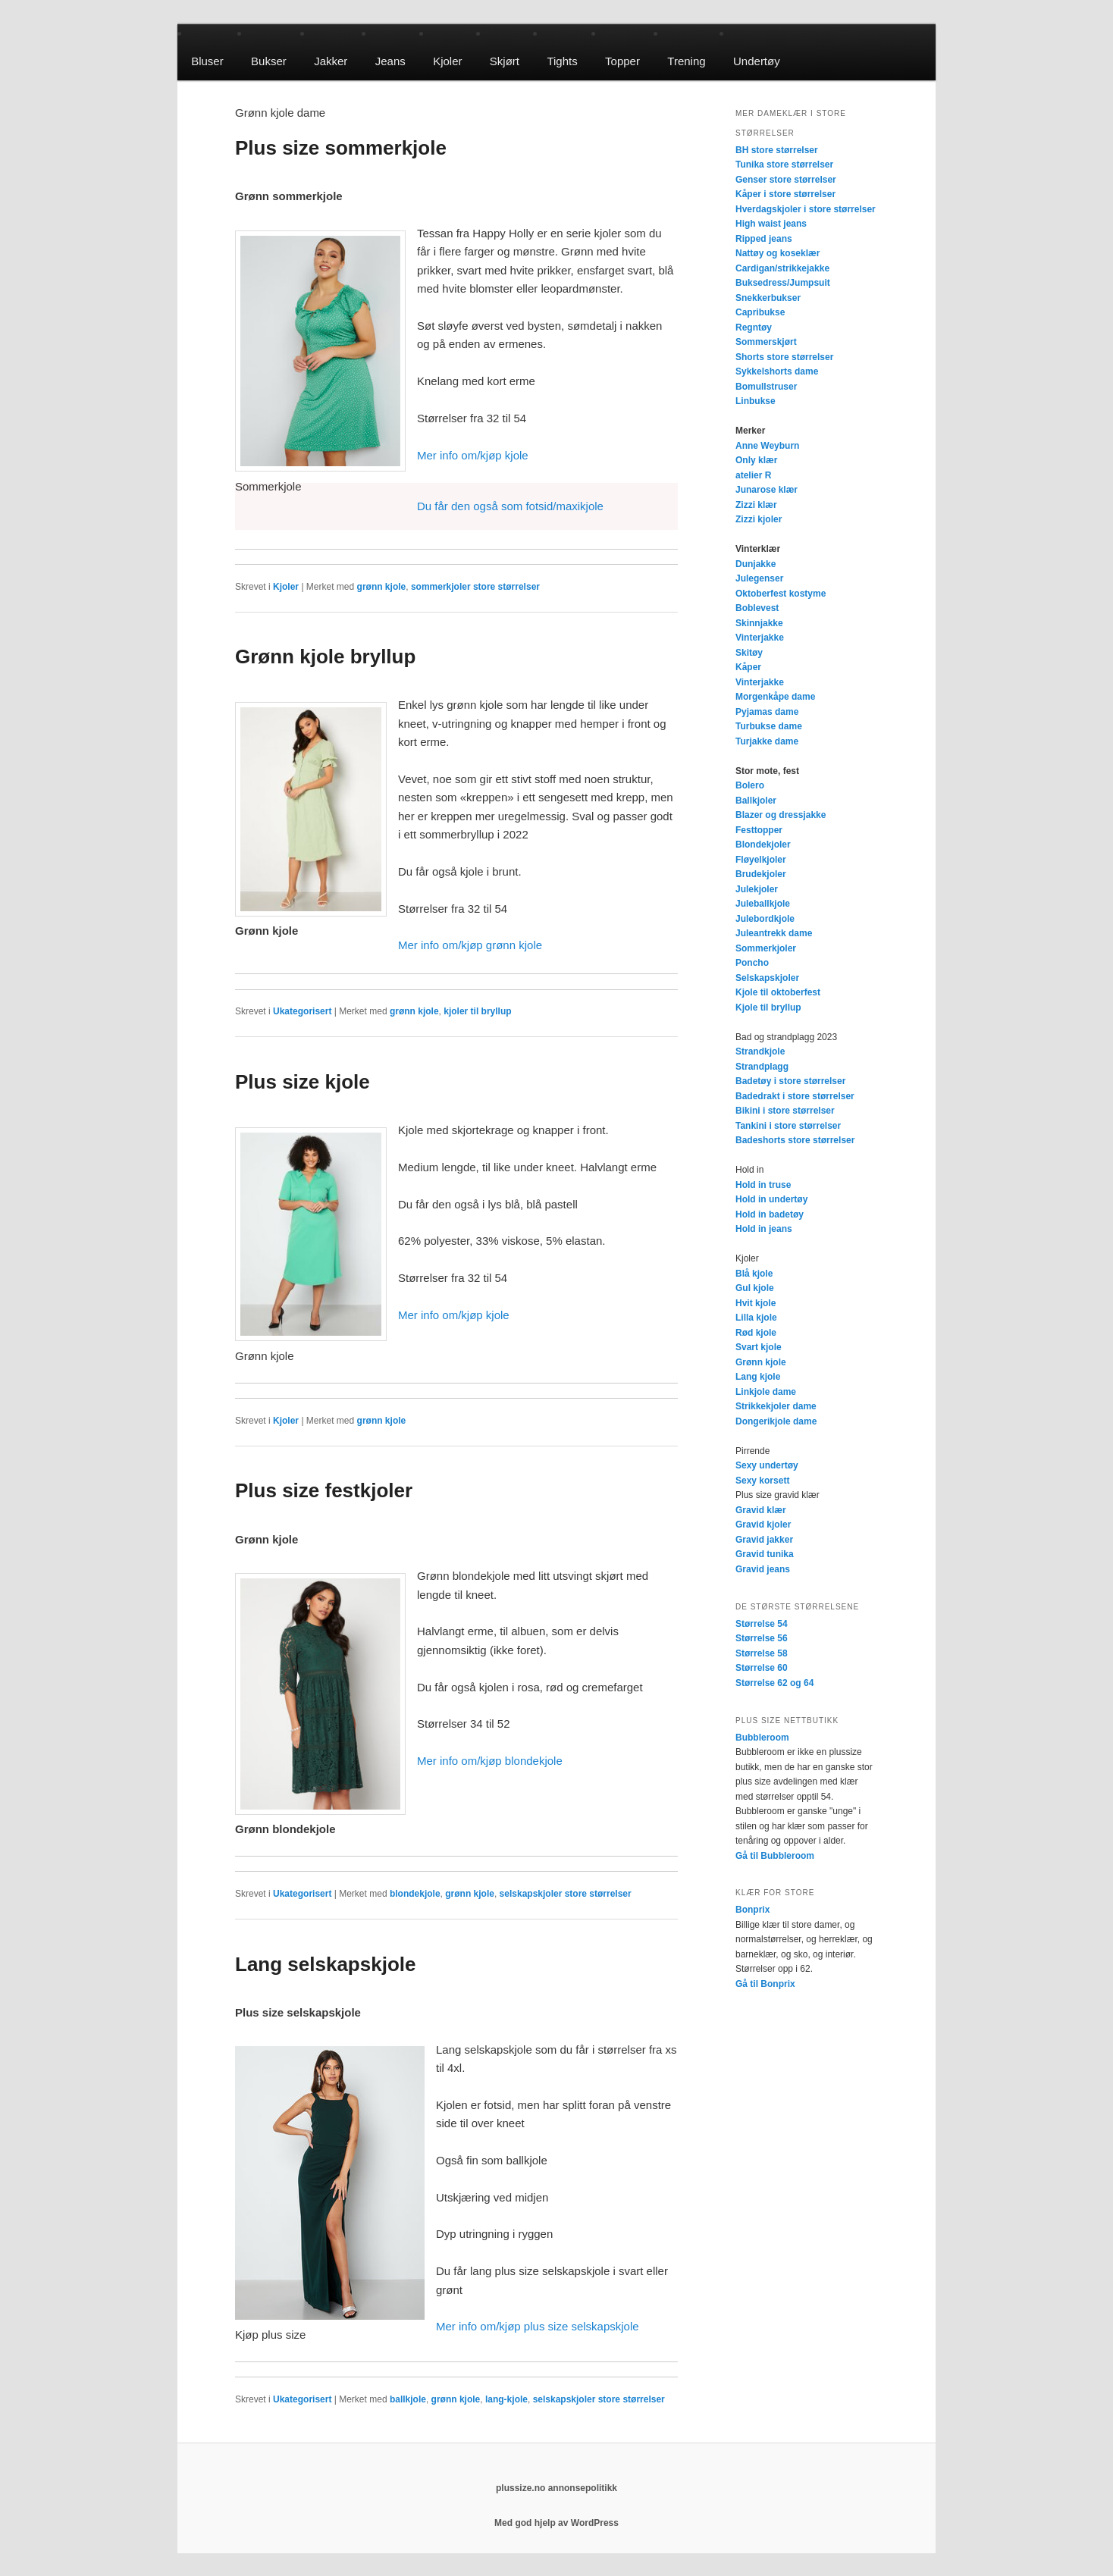 The image size is (1113, 2576). I want to click on Blå kjole, so click(754, 1273).